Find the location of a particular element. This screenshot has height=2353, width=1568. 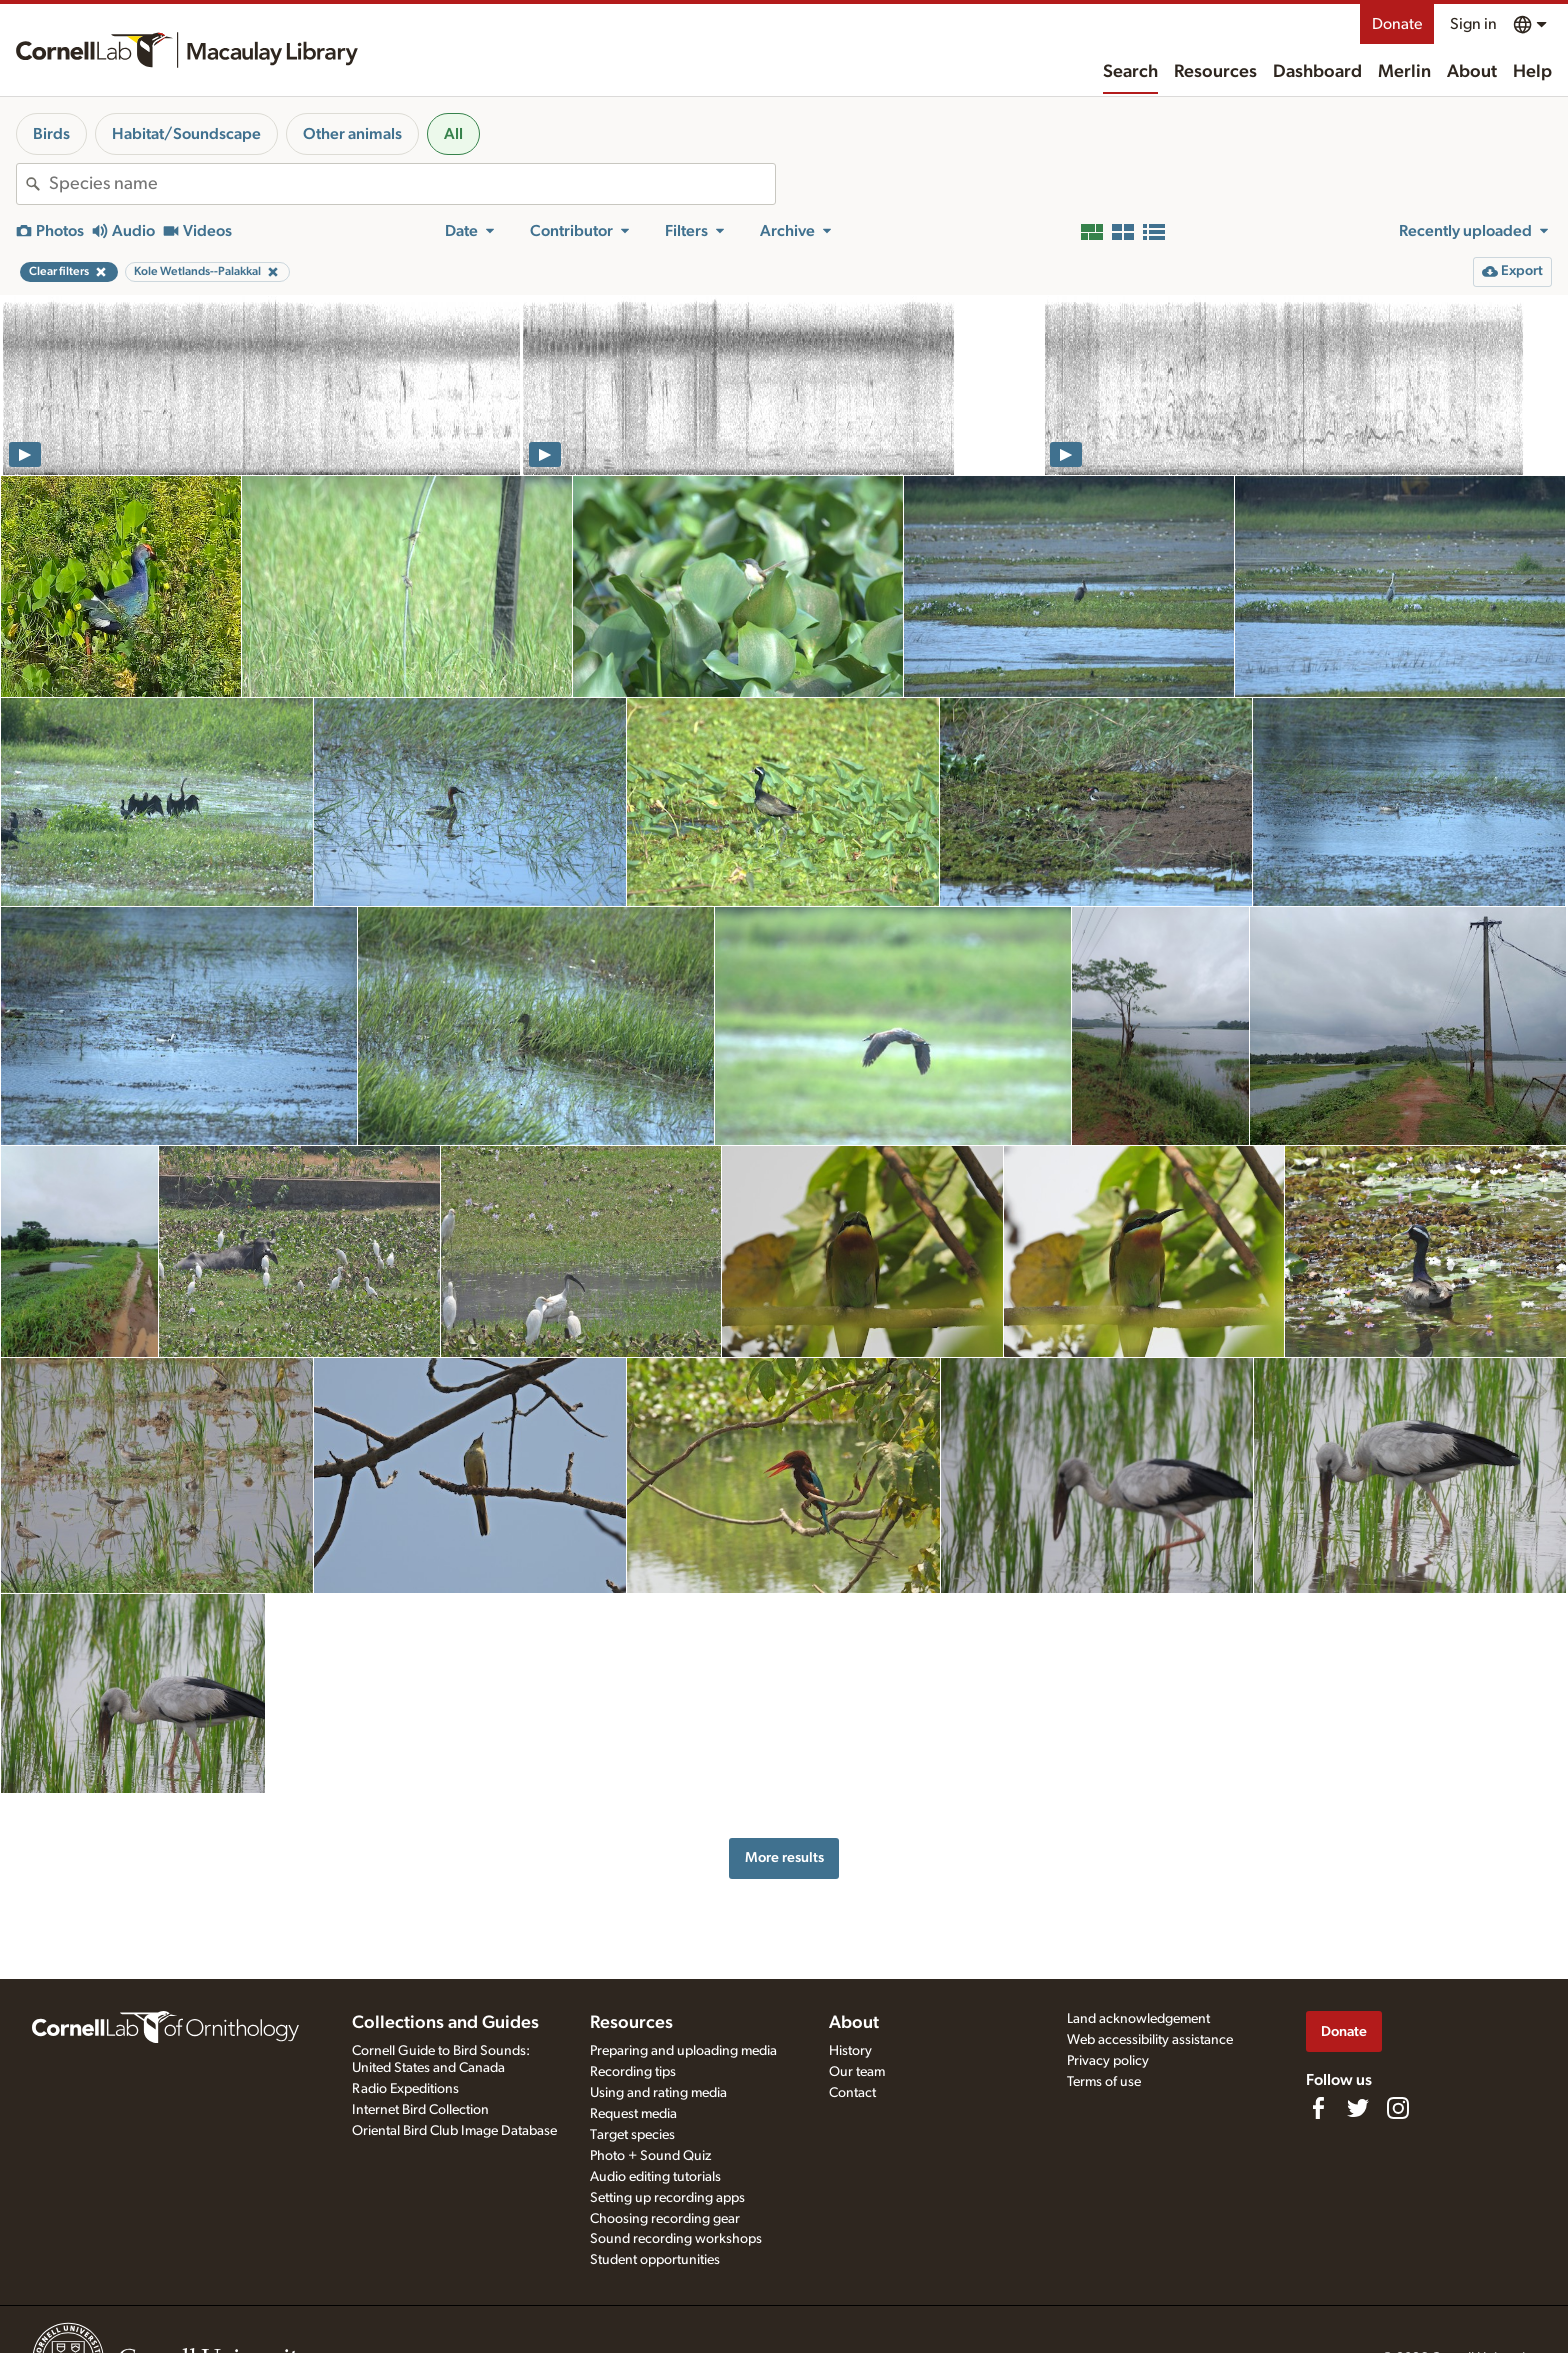

Sound recording workshops is located at coordinates (676, 2239).